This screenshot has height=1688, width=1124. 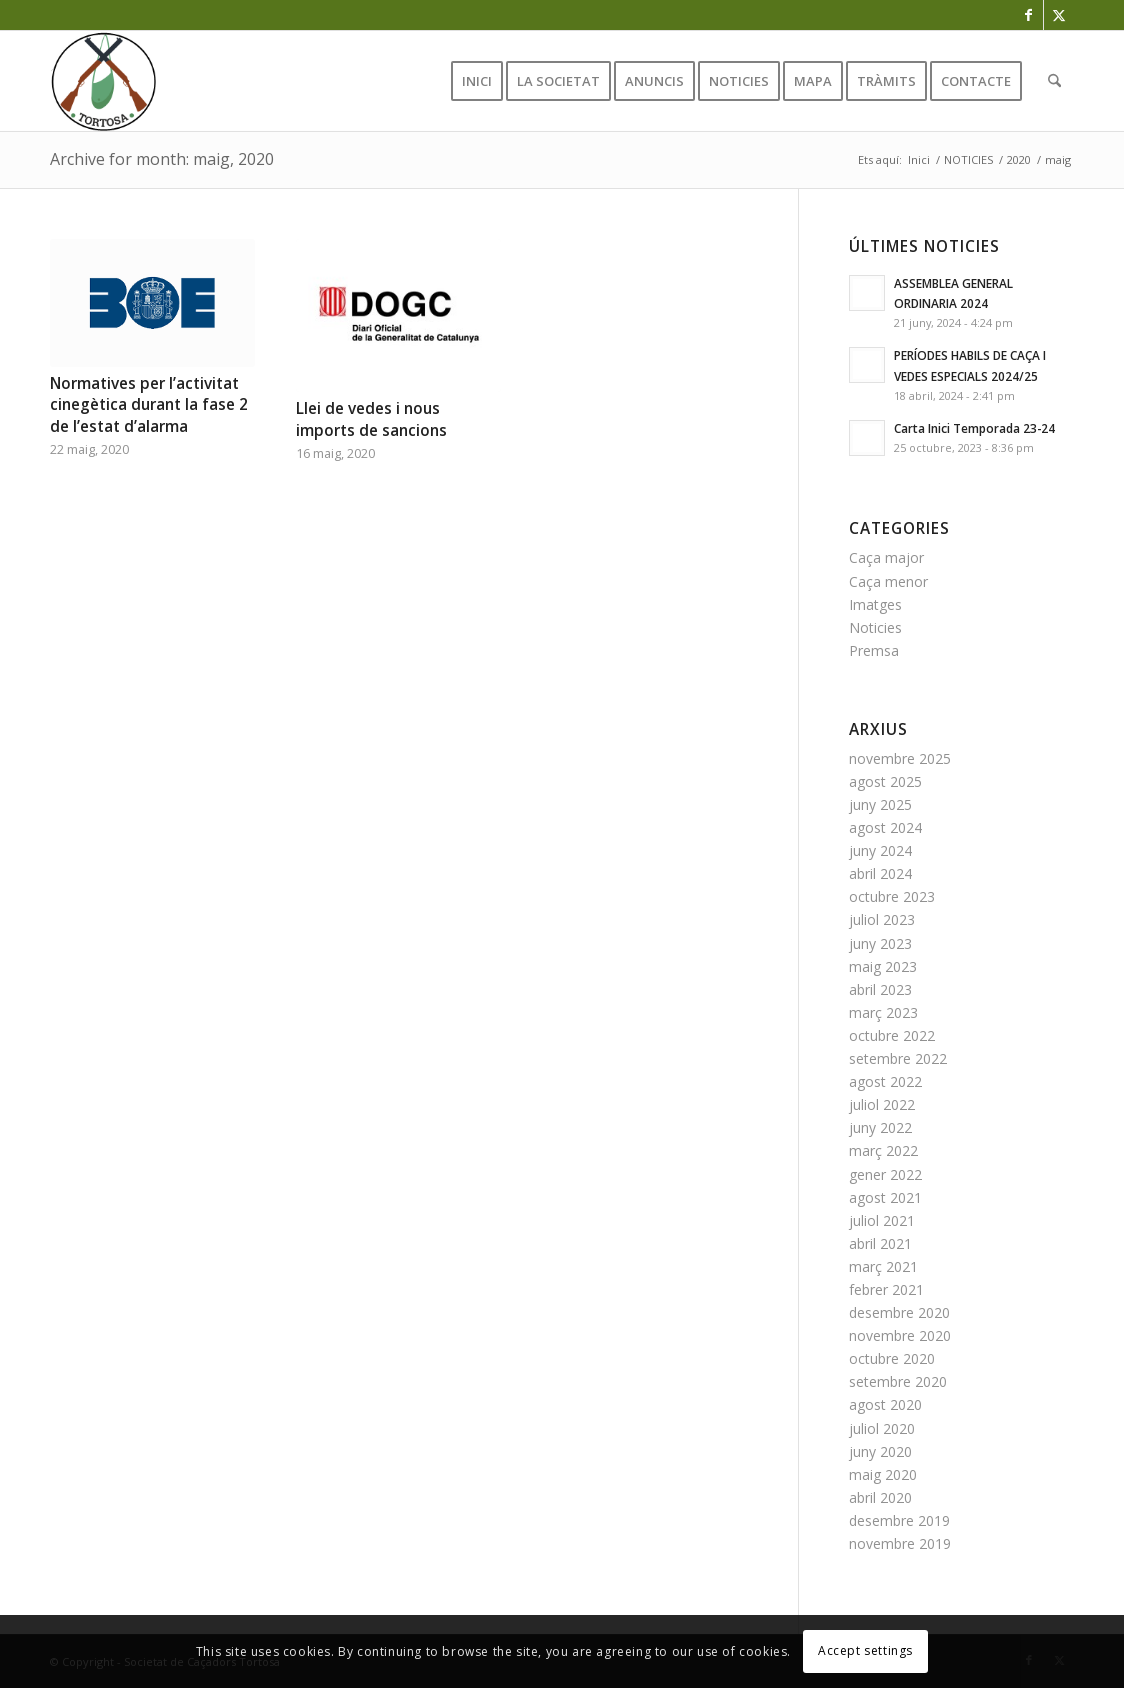 What do you see at coordinates (882, 919) in the screenshot?
I see `juliol 2023` at bounding box center [882, 919].